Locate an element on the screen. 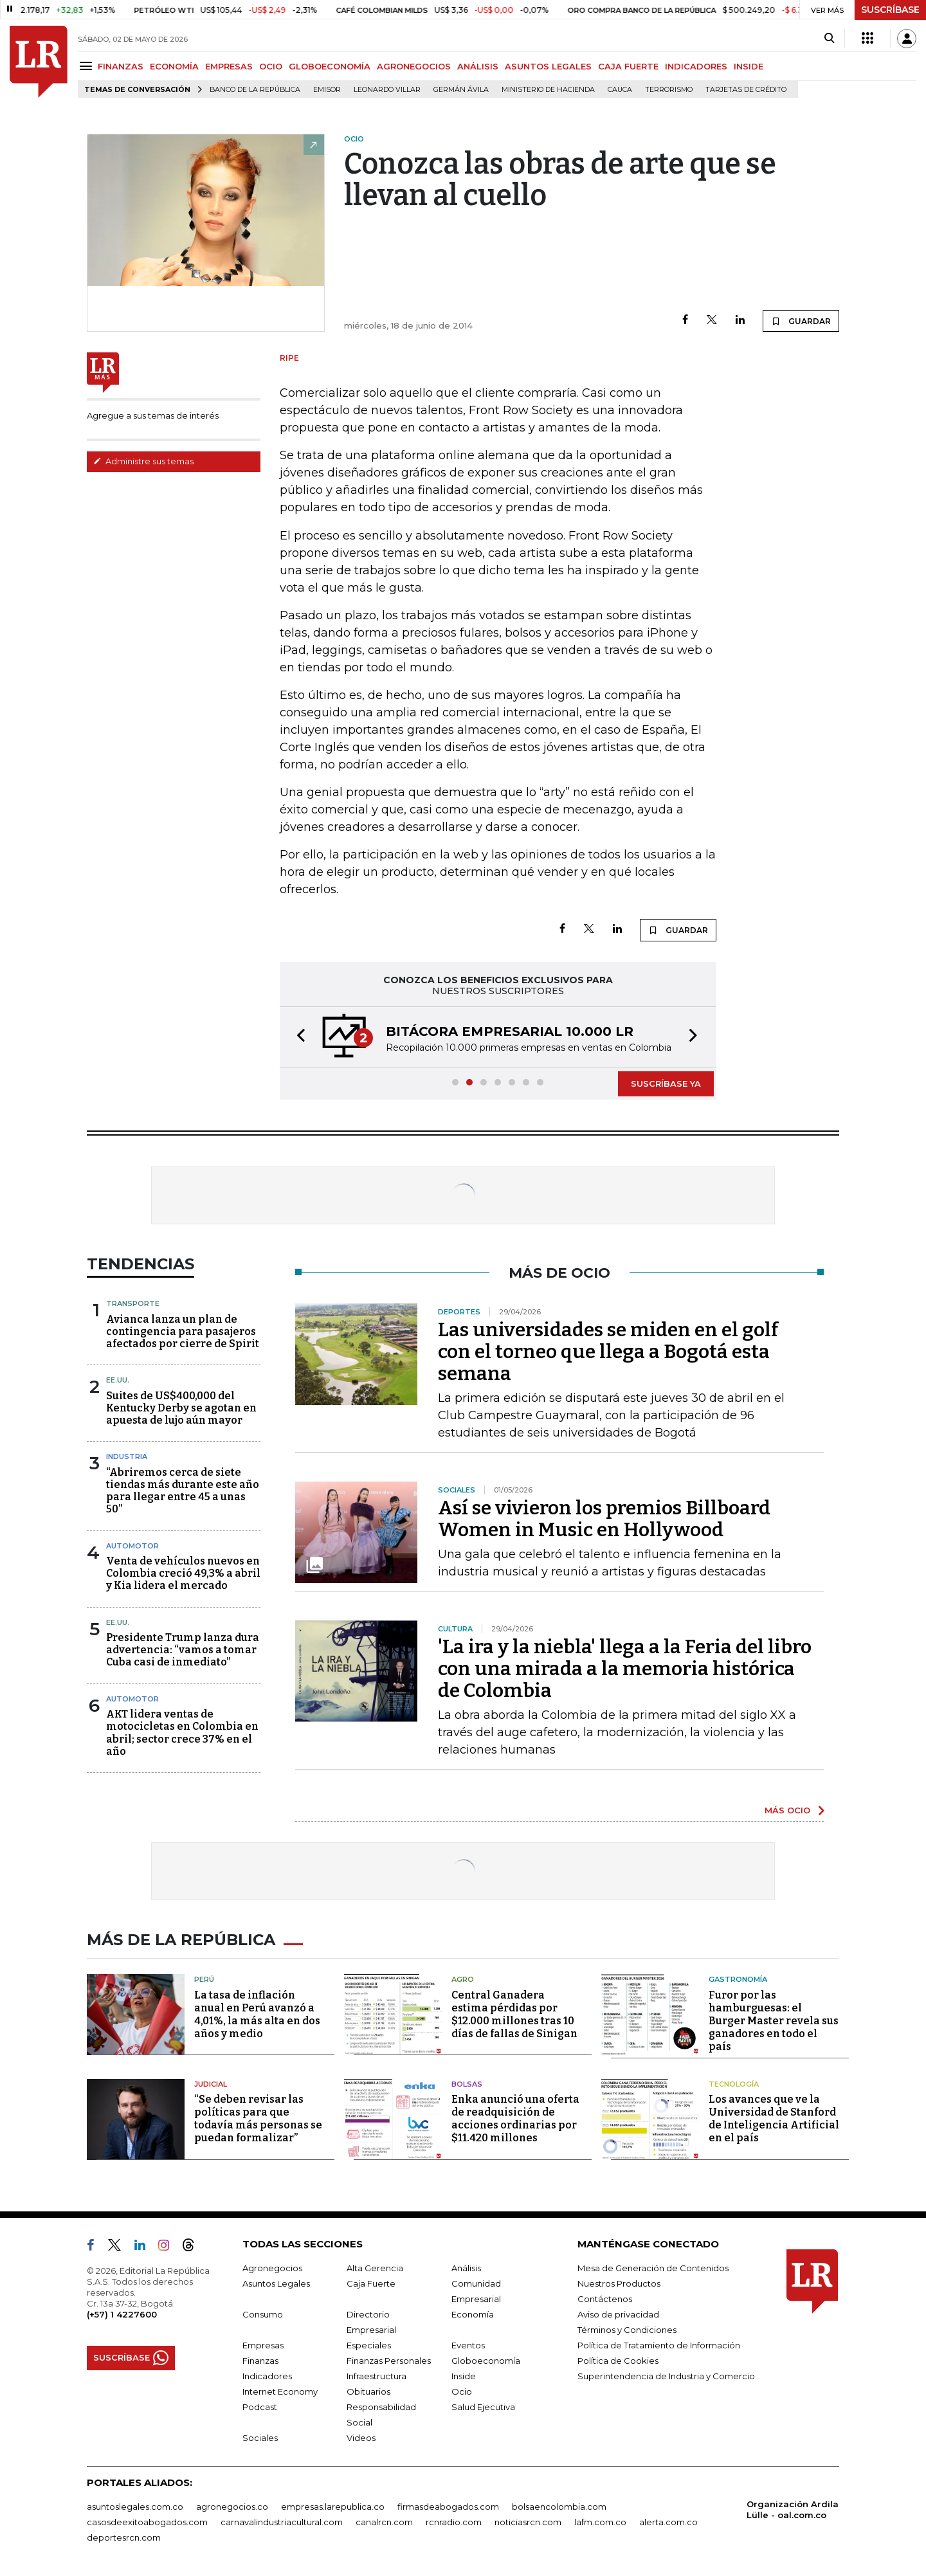  deportesrcn.com is located at coordinates (124, 2537).